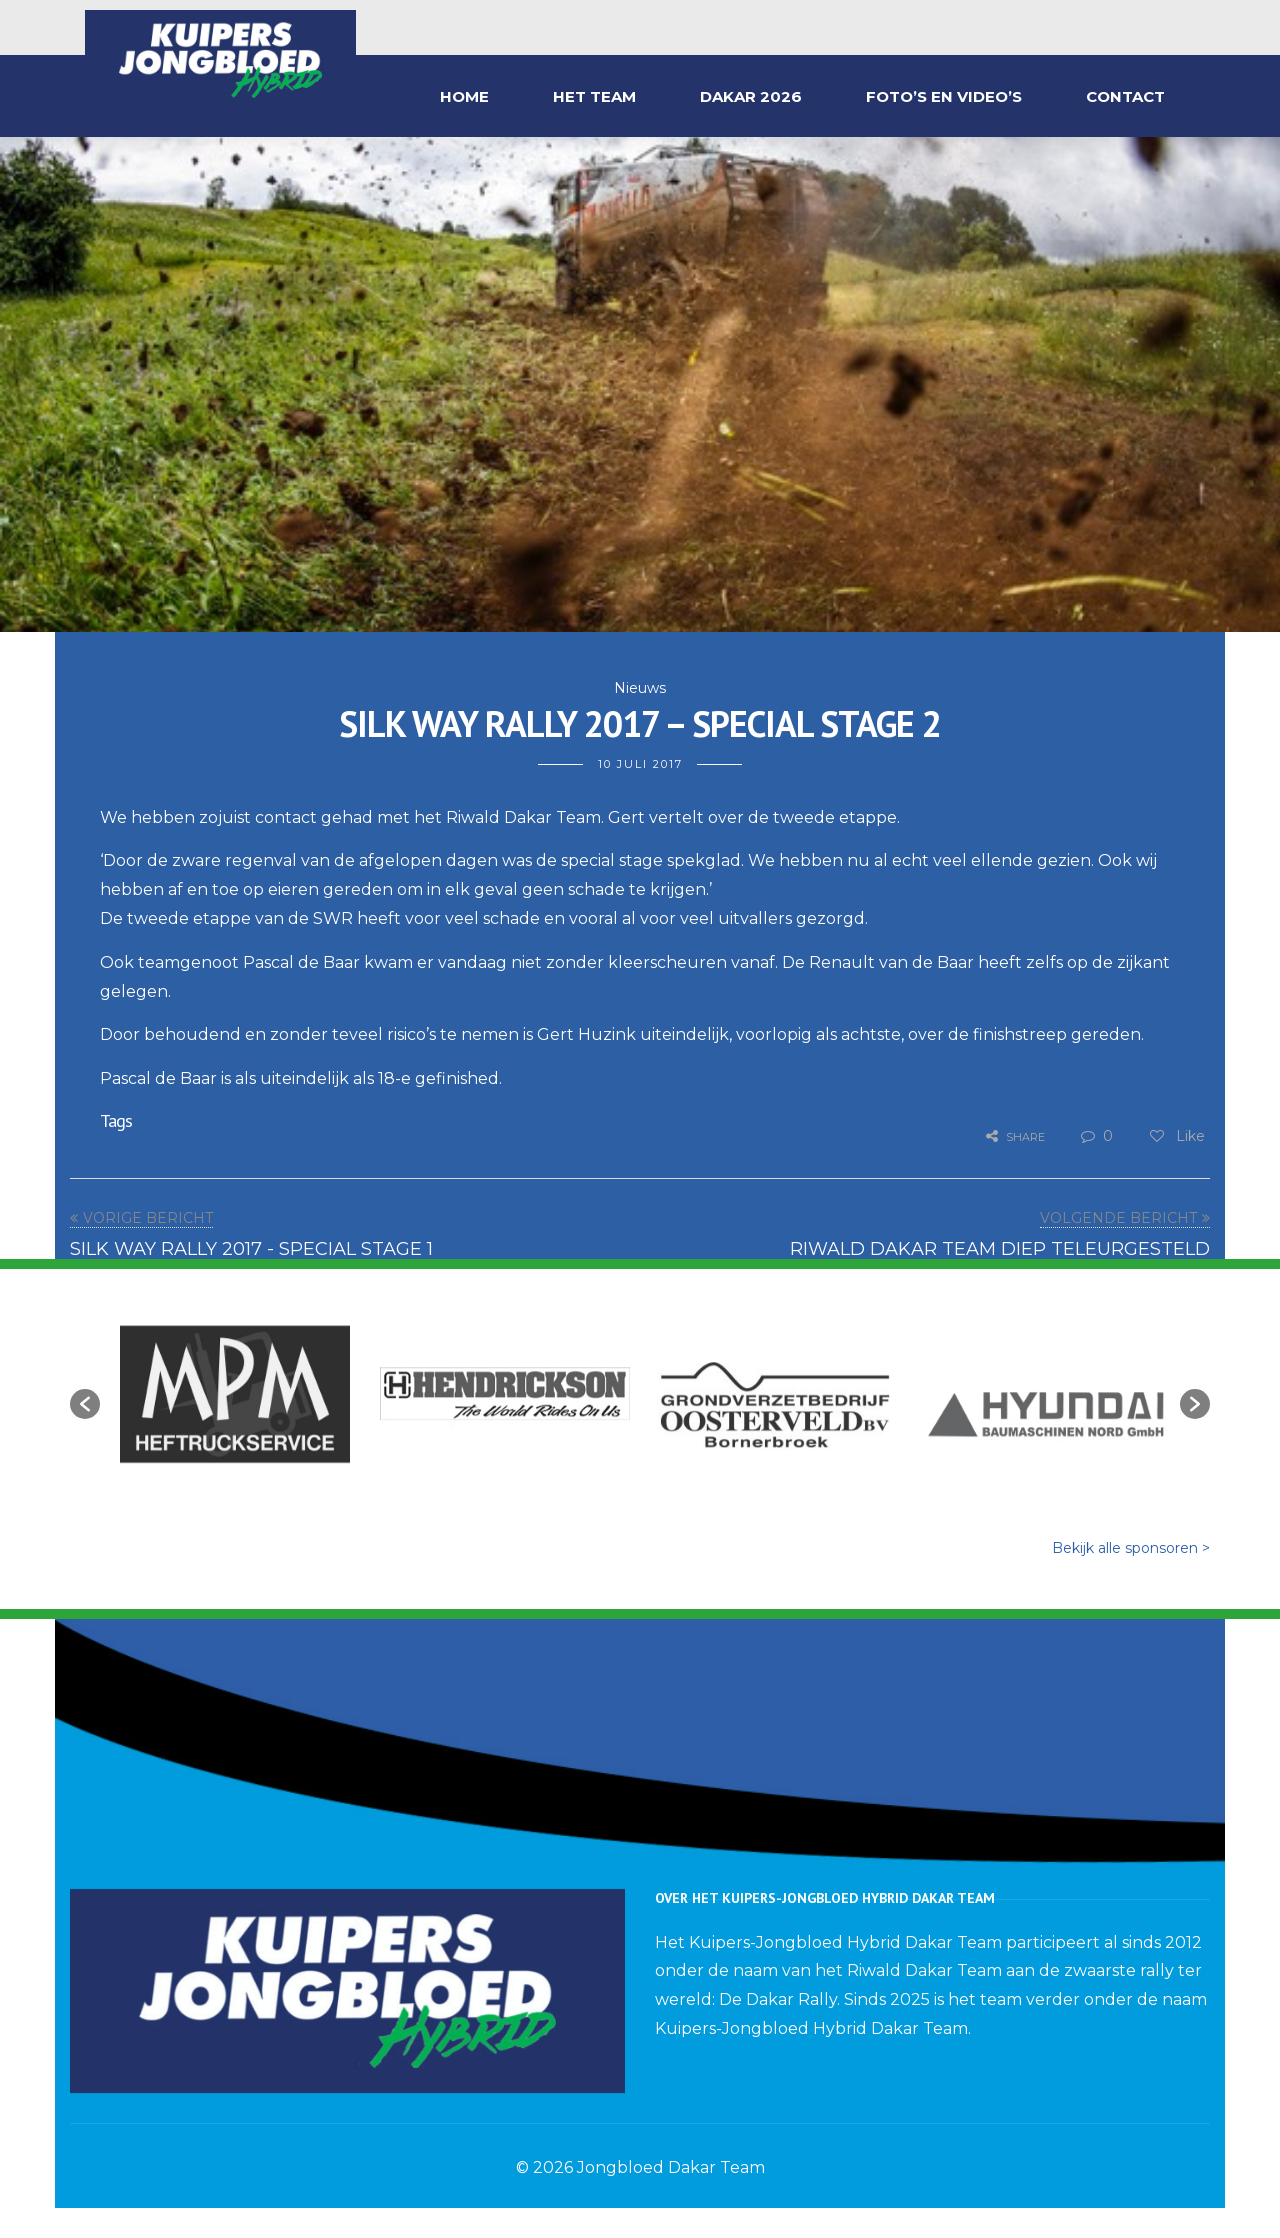  What do you see at coordinates (235, 1394) in the screenshot?
I see `[option]` at bounding box center [235, 1394].